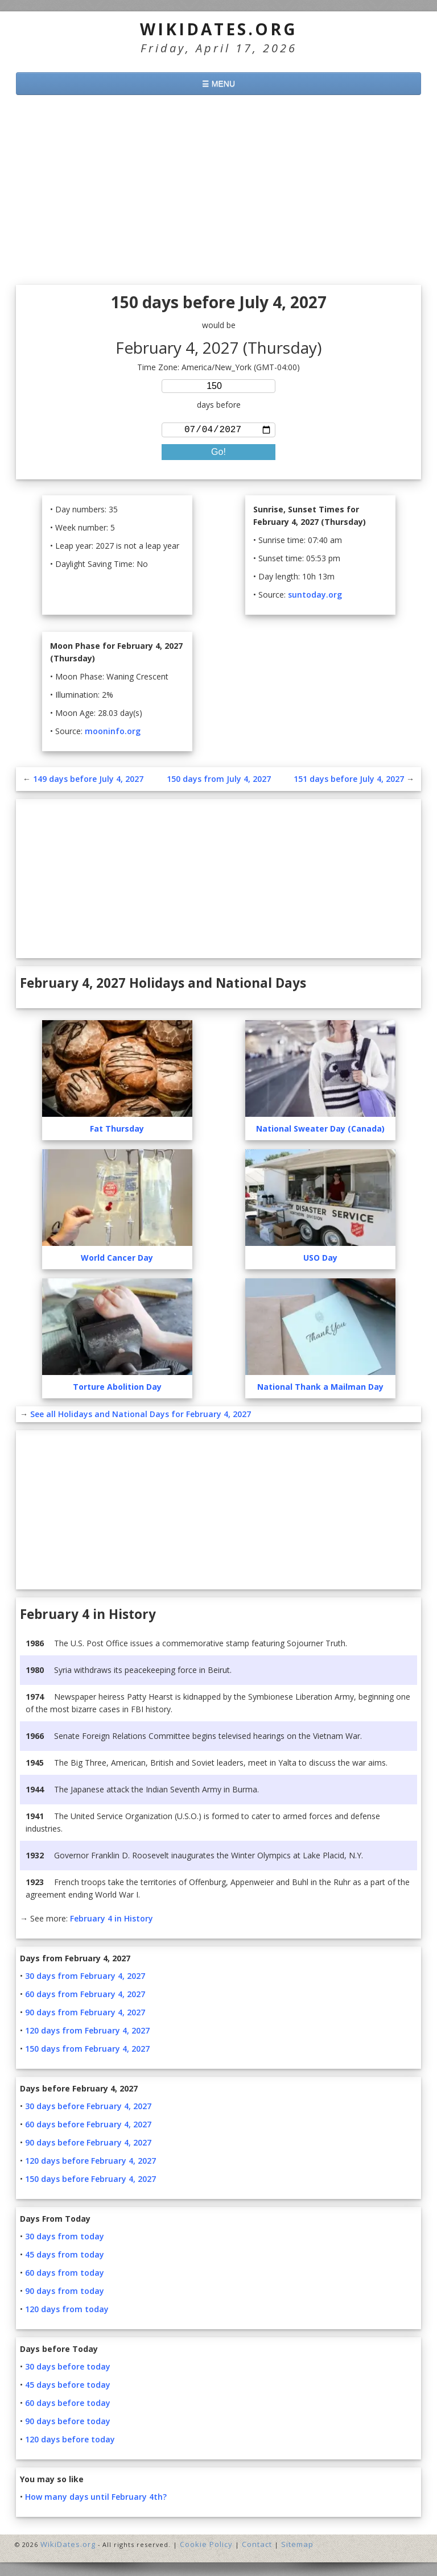  What do you see at coordinates (88, 2126) in the screenshot?
I see `60 days before February 4, 2027` at bounding box center [88, 2126].